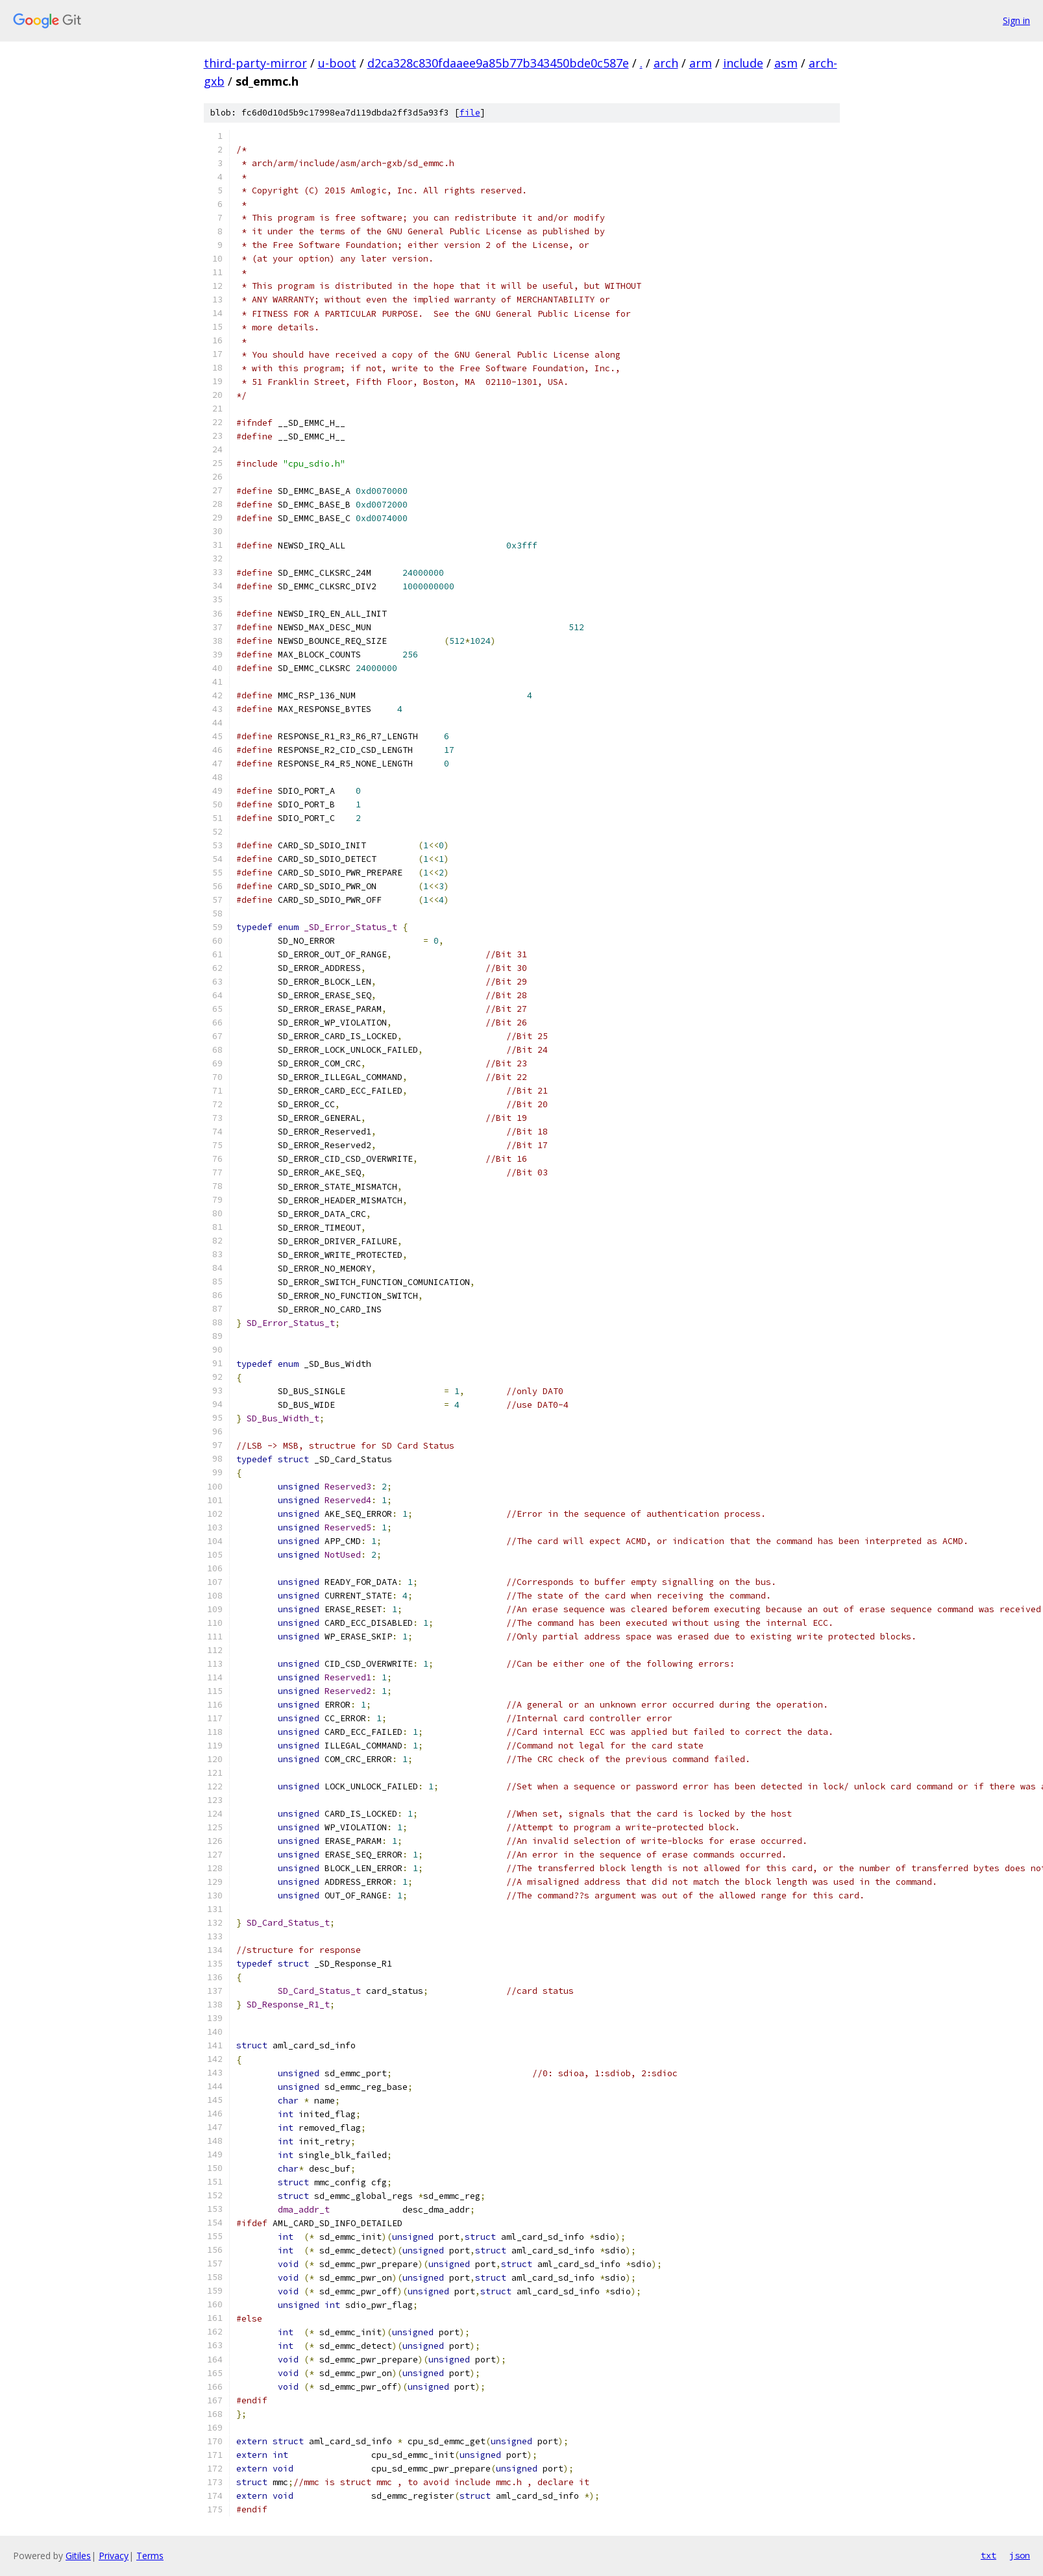 Image resolution: width=1043 pixels, height=2576 pixels. I want to click on u-boot, so click(337, 63).